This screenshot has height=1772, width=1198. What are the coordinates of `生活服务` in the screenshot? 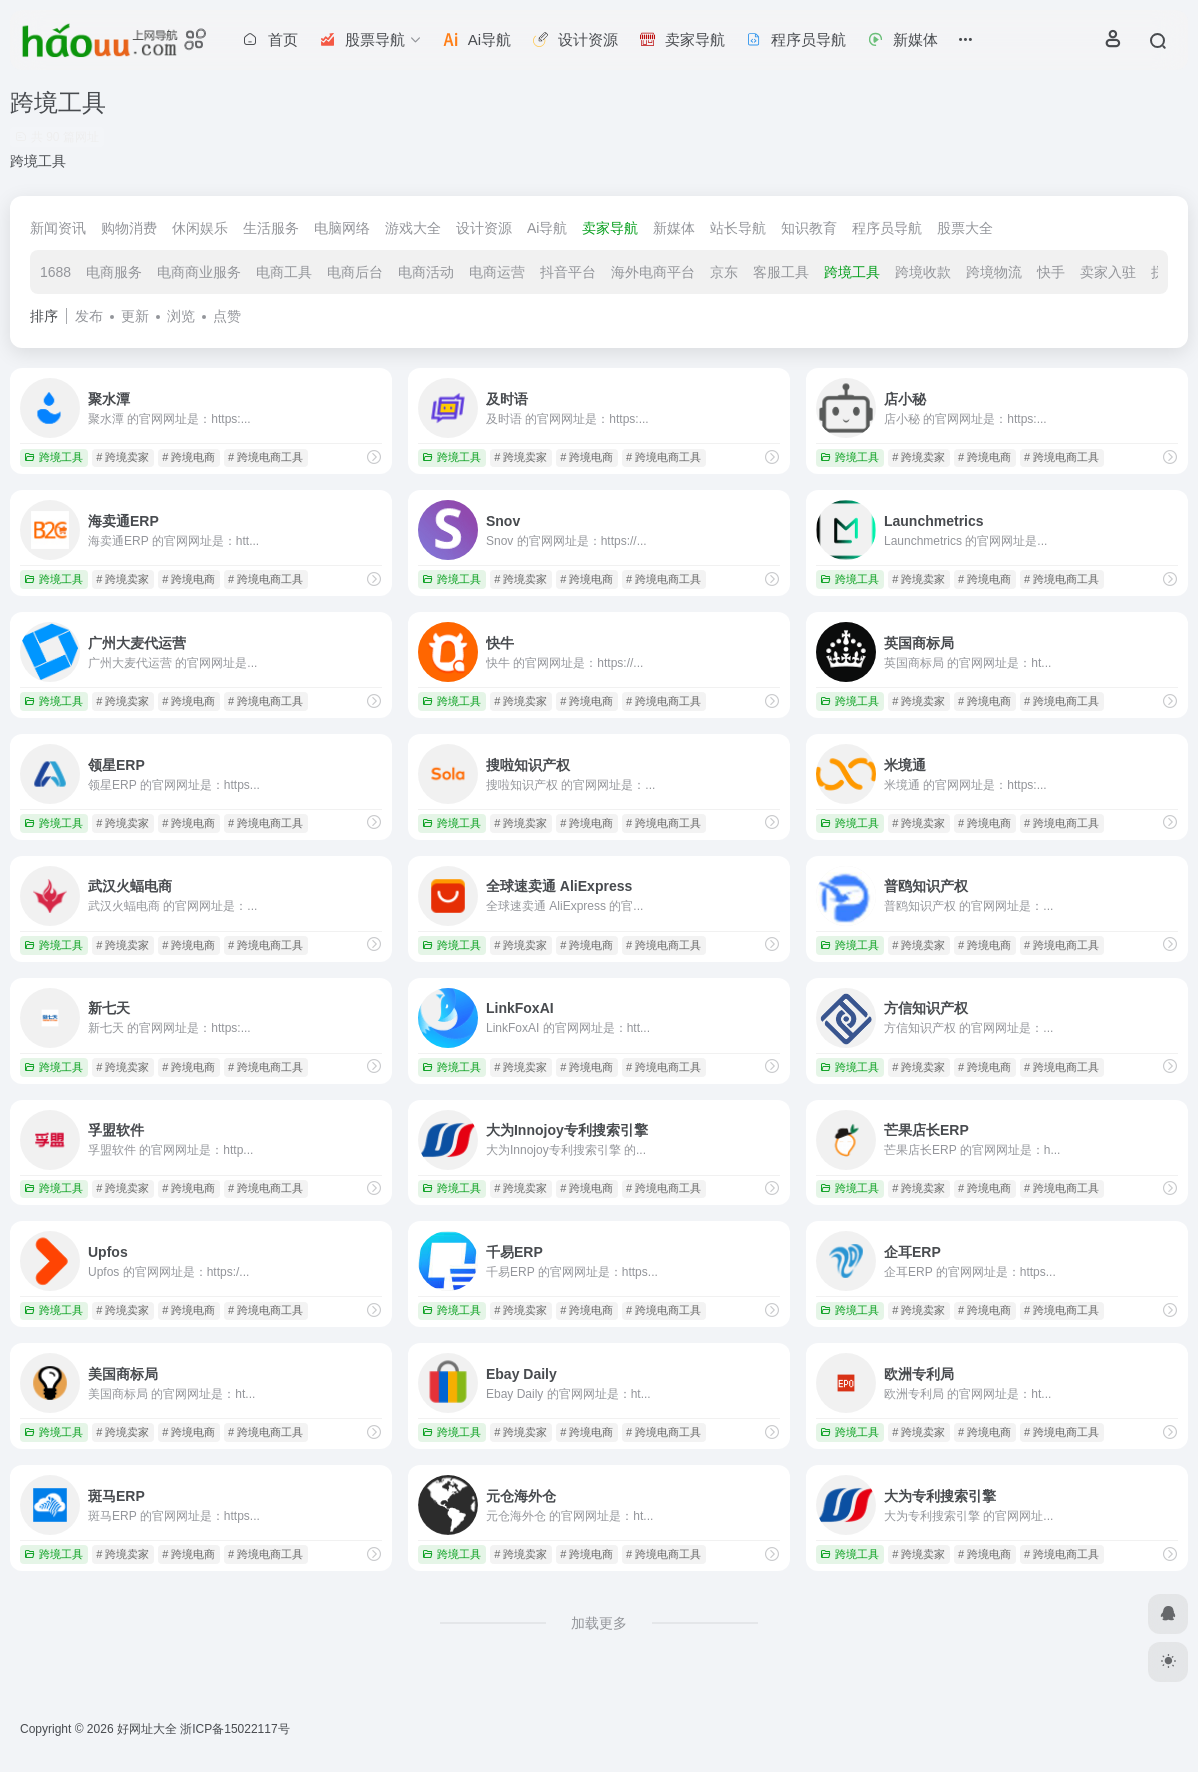 It's located at (271, 228).